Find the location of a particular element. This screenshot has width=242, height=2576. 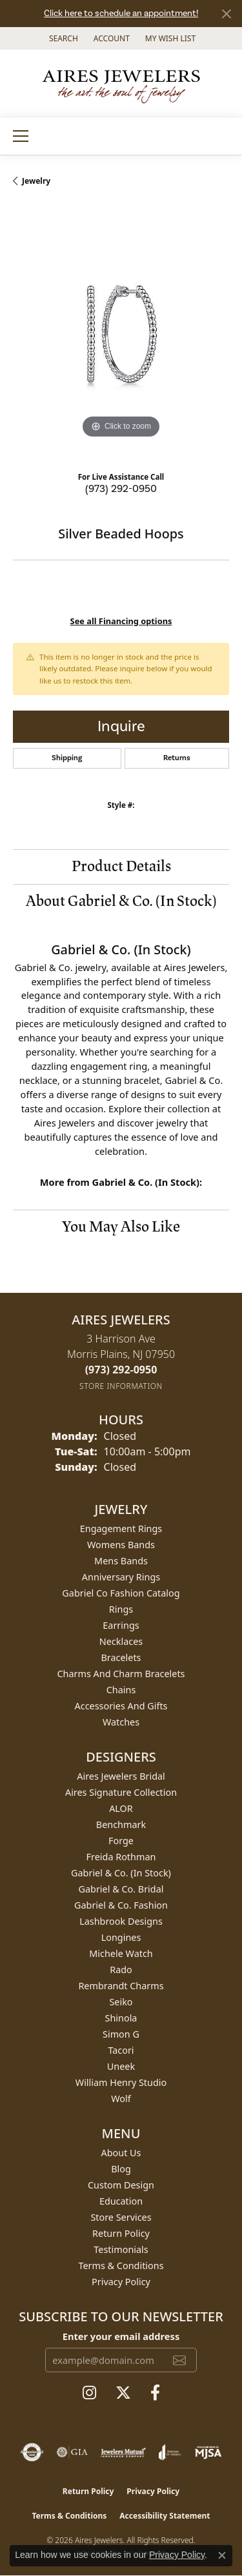

Anniversary Rings [menuitem] is located at coordinates (121, 1577).